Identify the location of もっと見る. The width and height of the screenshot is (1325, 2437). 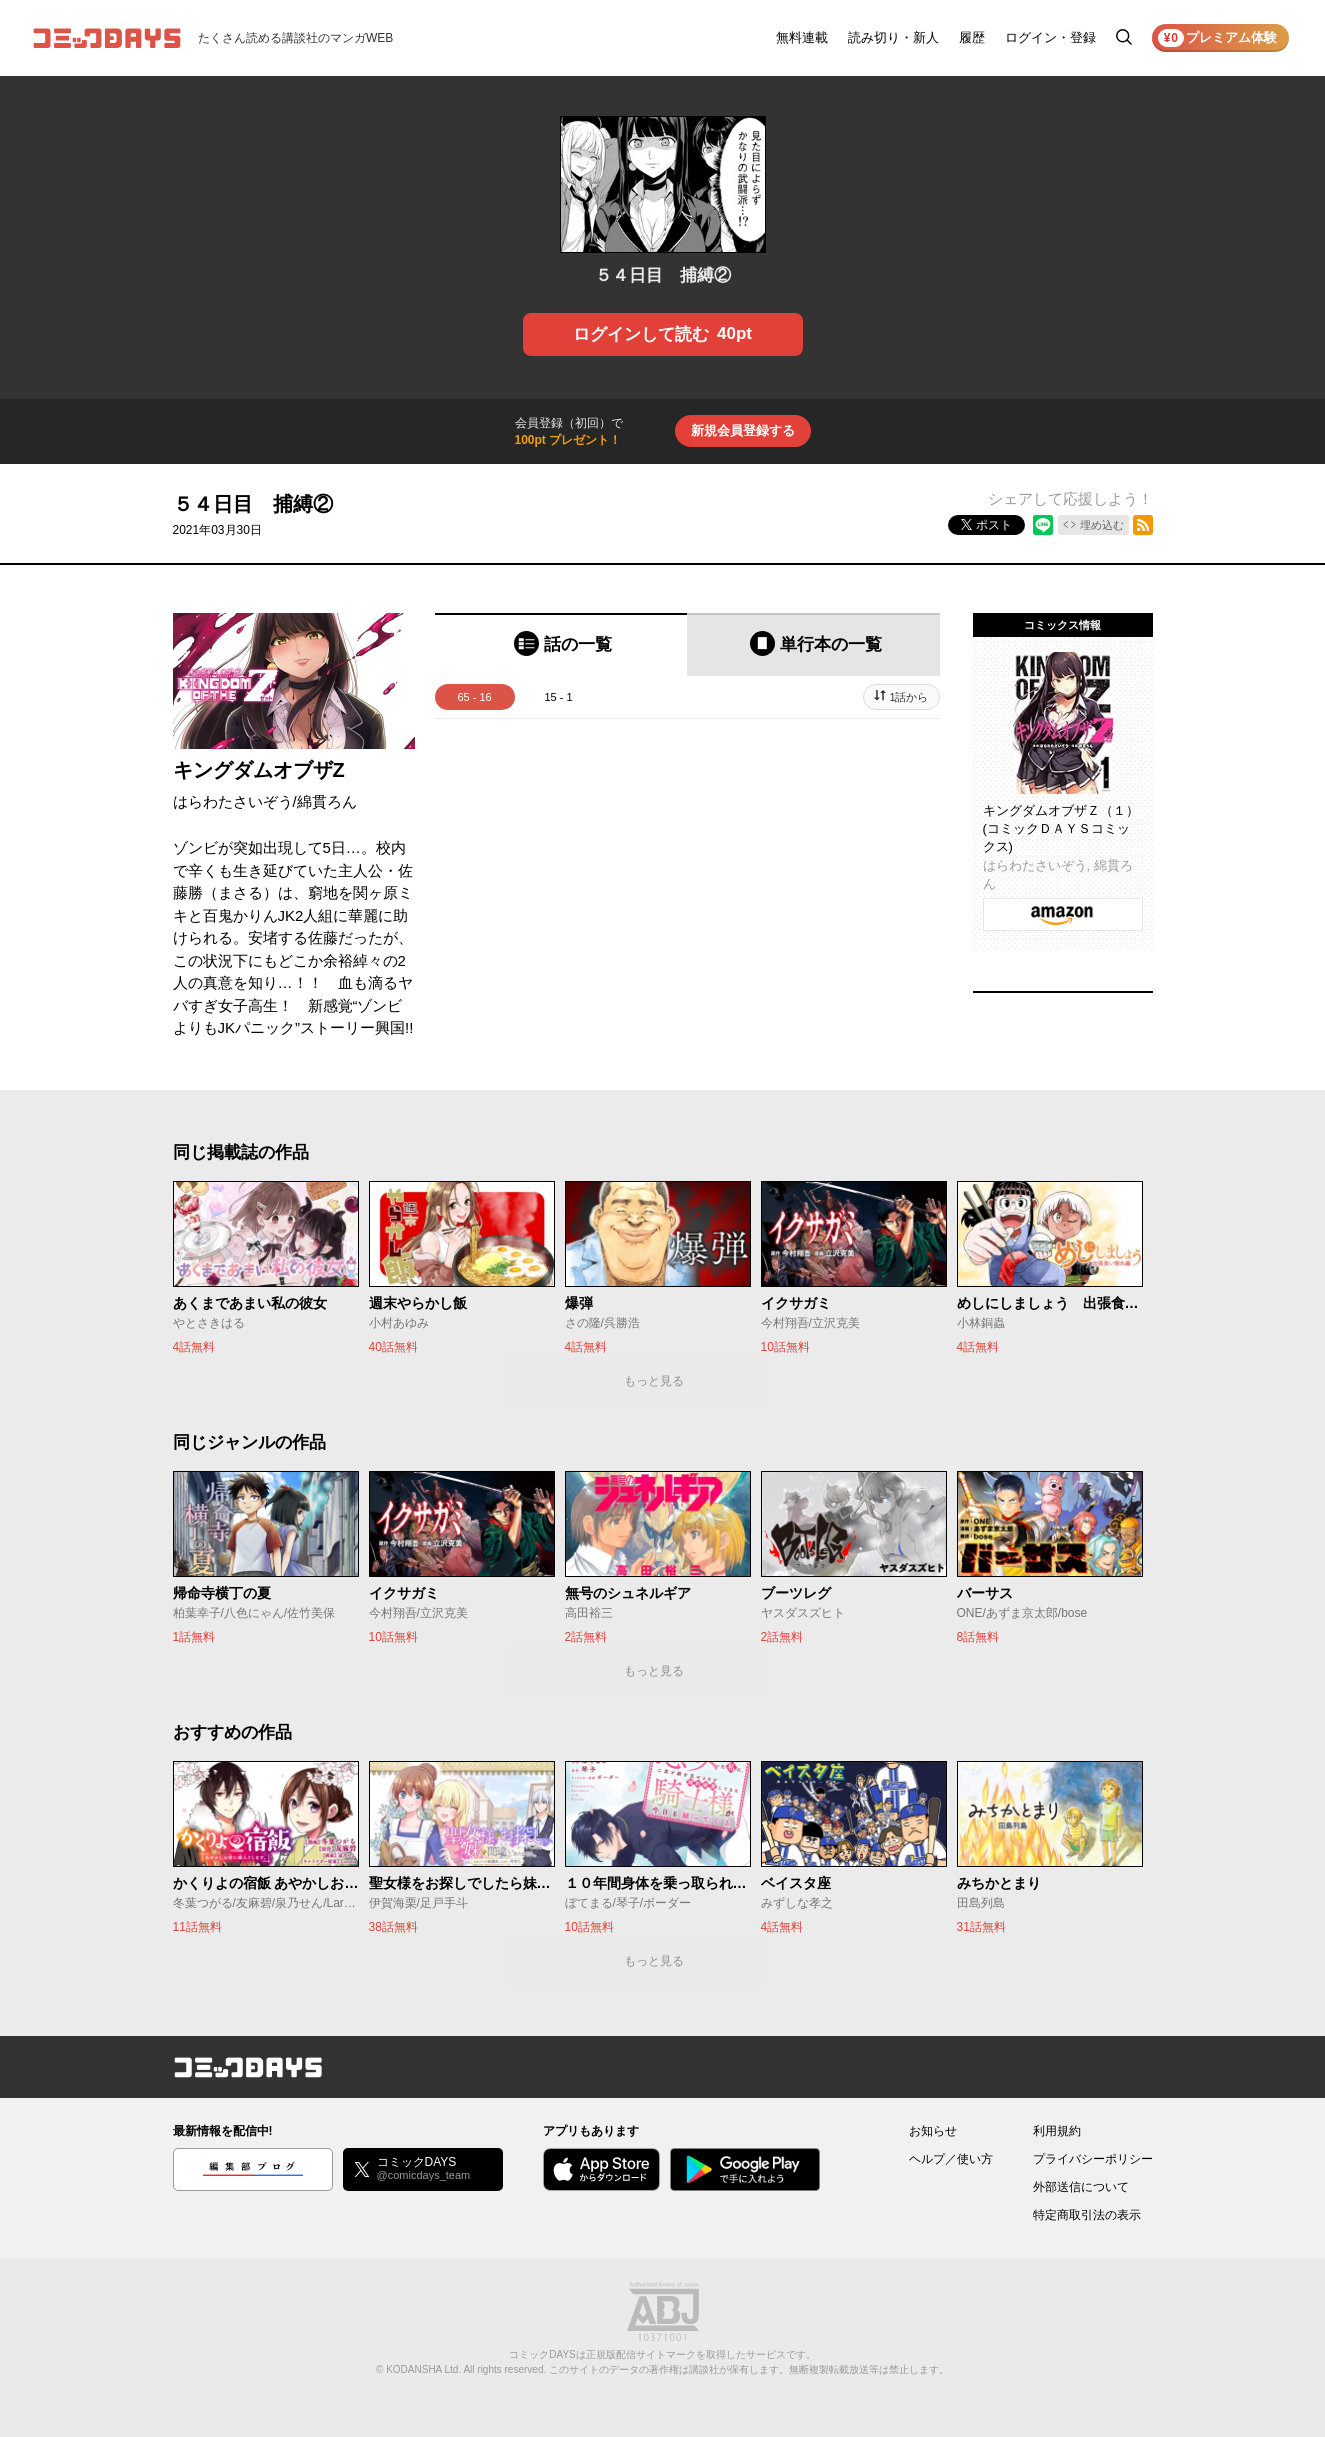
(654, 1381).